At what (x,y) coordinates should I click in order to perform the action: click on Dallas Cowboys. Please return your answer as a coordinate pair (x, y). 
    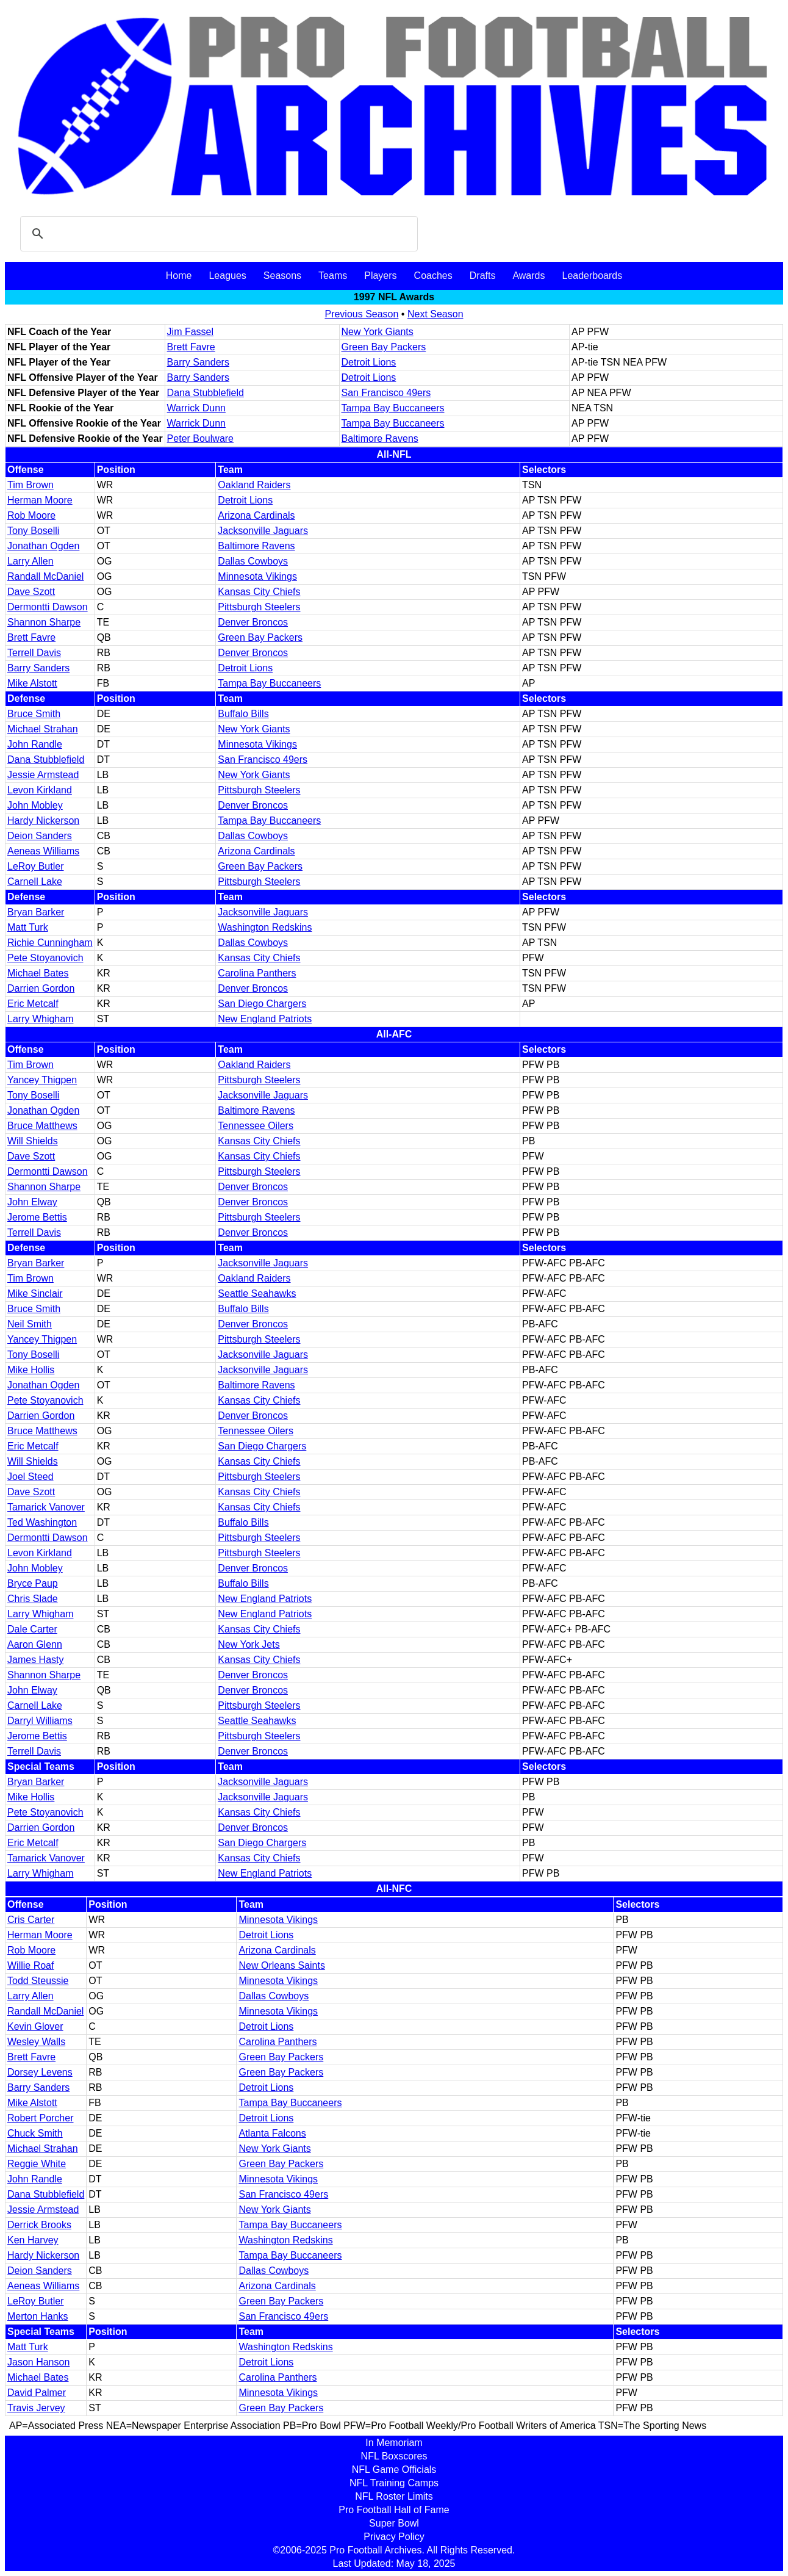
    Looking at the image, I should click on (253, 561).